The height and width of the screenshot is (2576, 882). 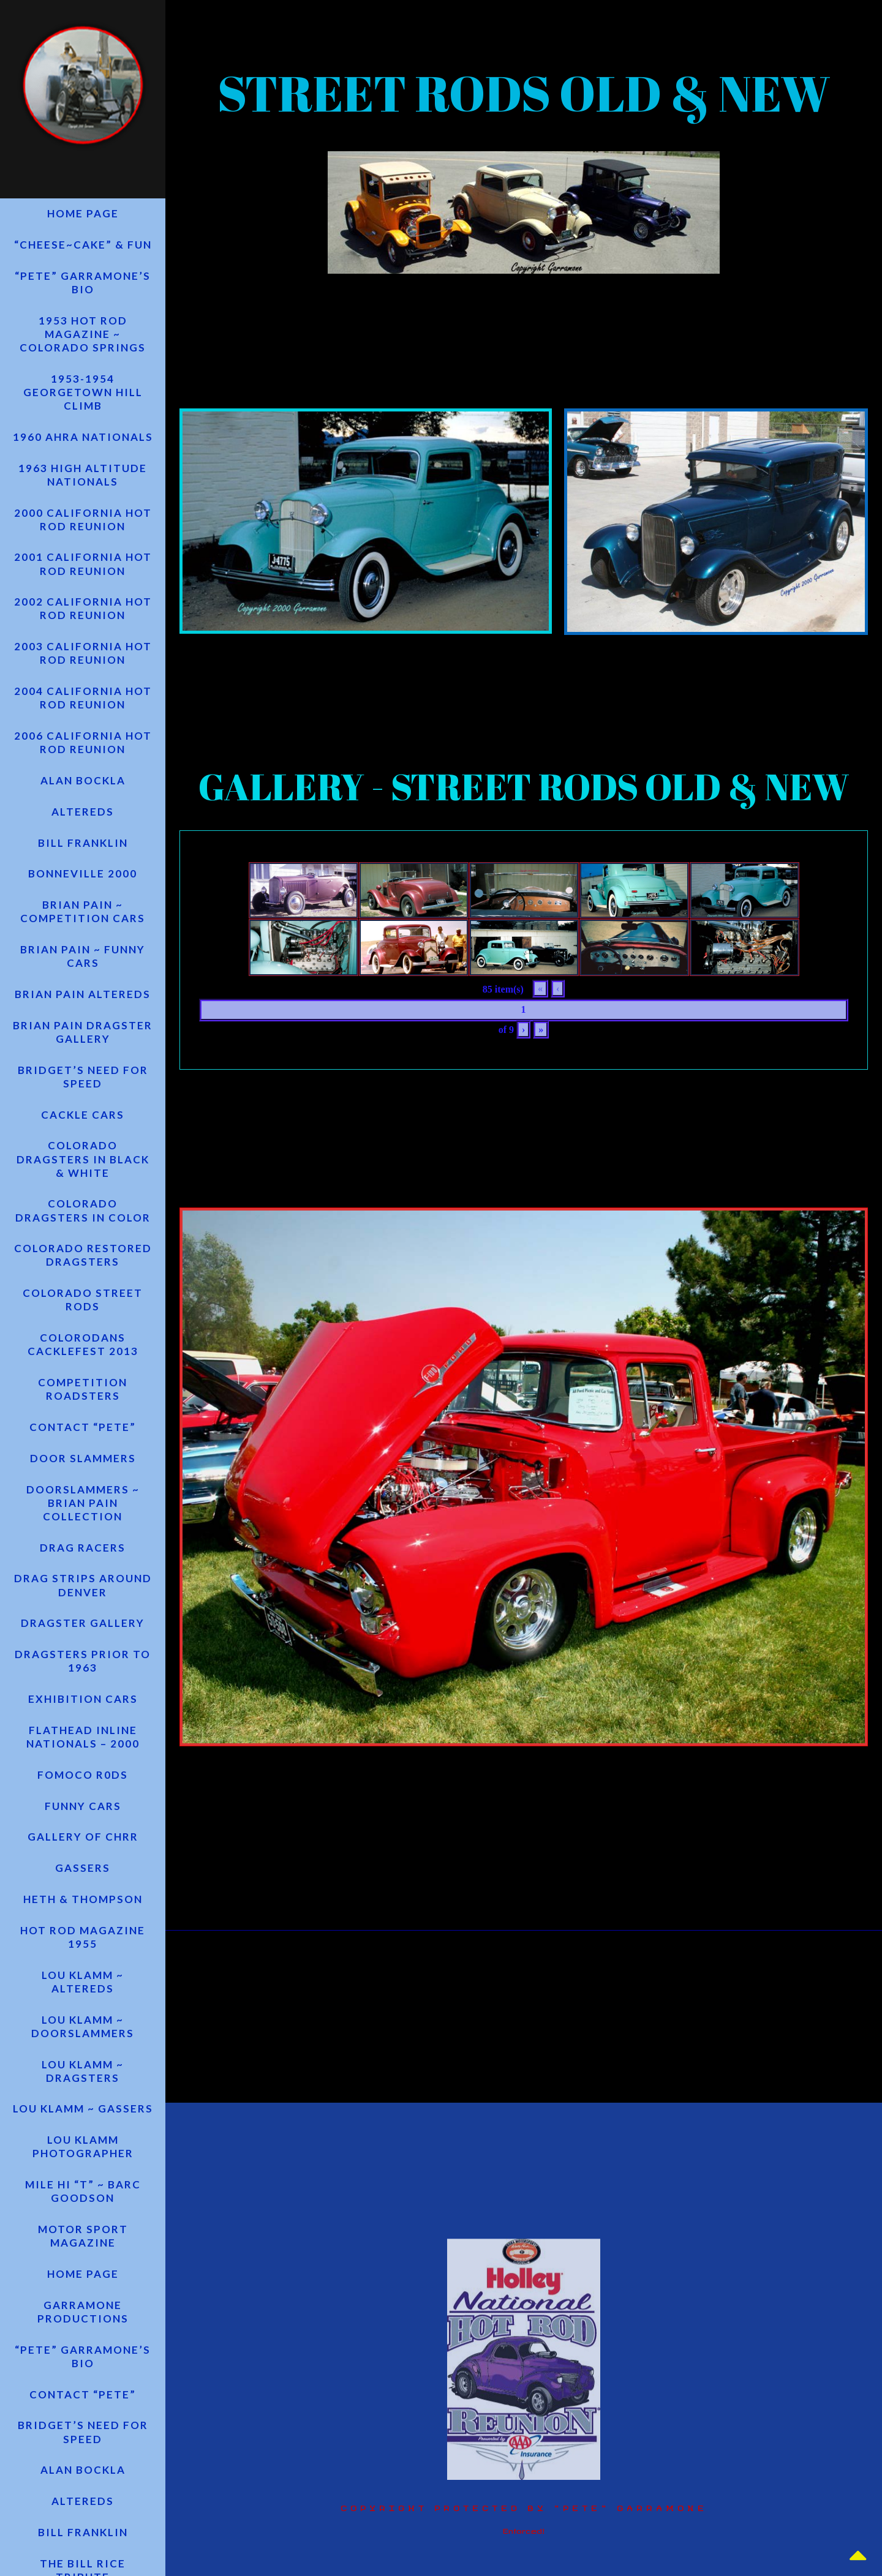 What do you see at coordinates (83, 2148) in the screenshot?
I see `Lou Klamm ~ Gassers` at bounding box center [83, 2148].